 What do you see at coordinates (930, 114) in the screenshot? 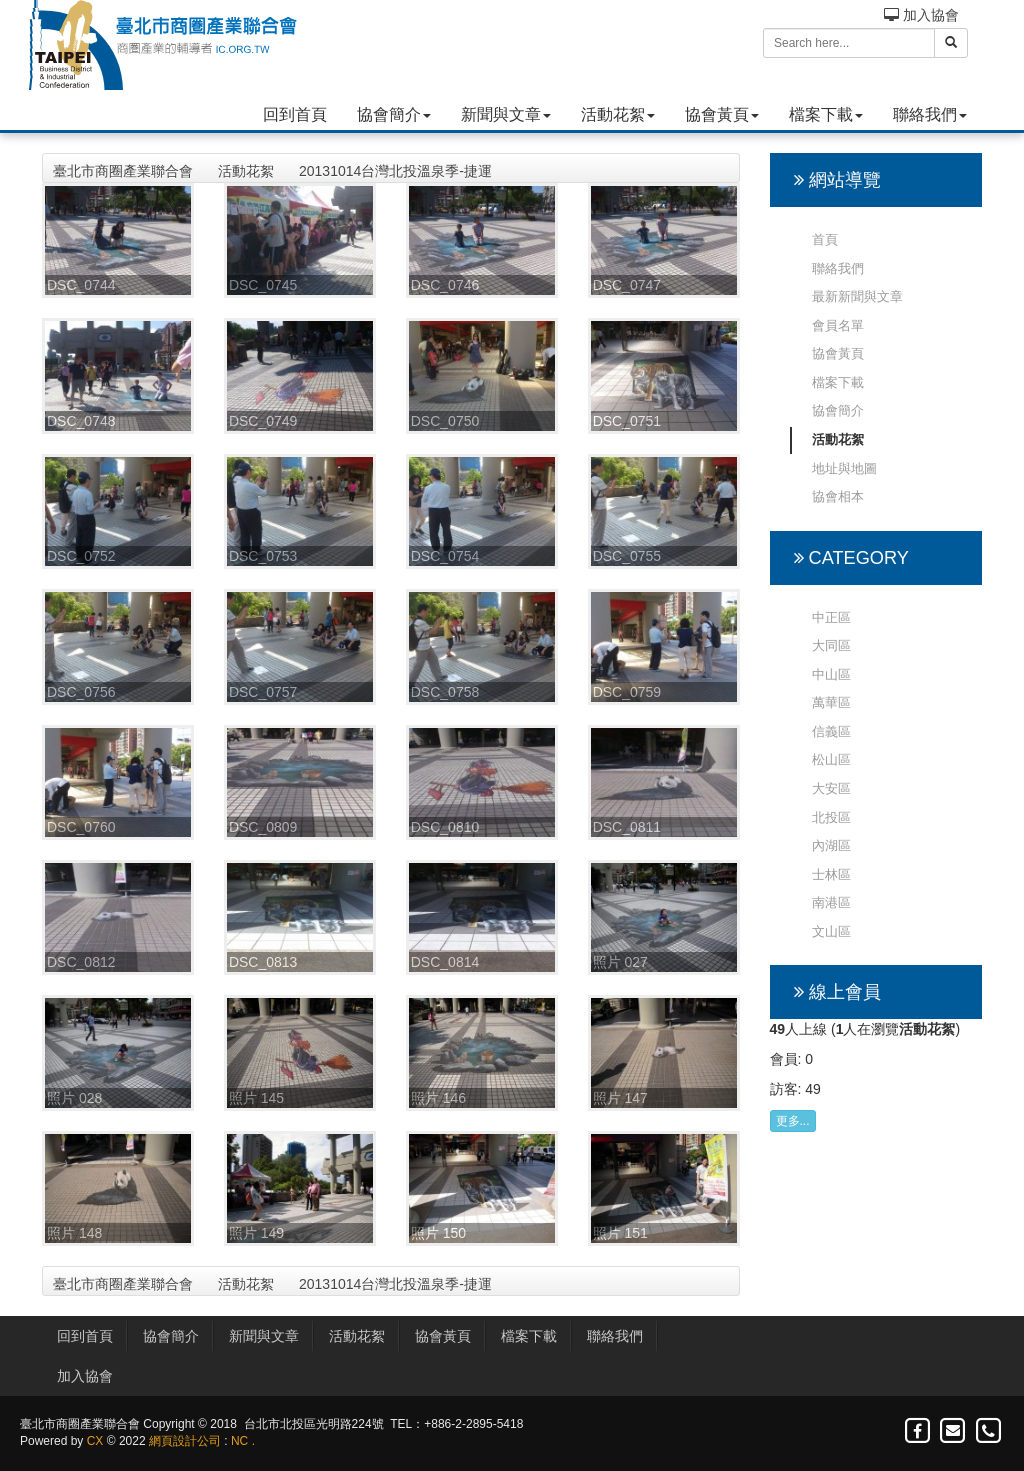
I see `聯絡我們` at bounding box center [930, 114].